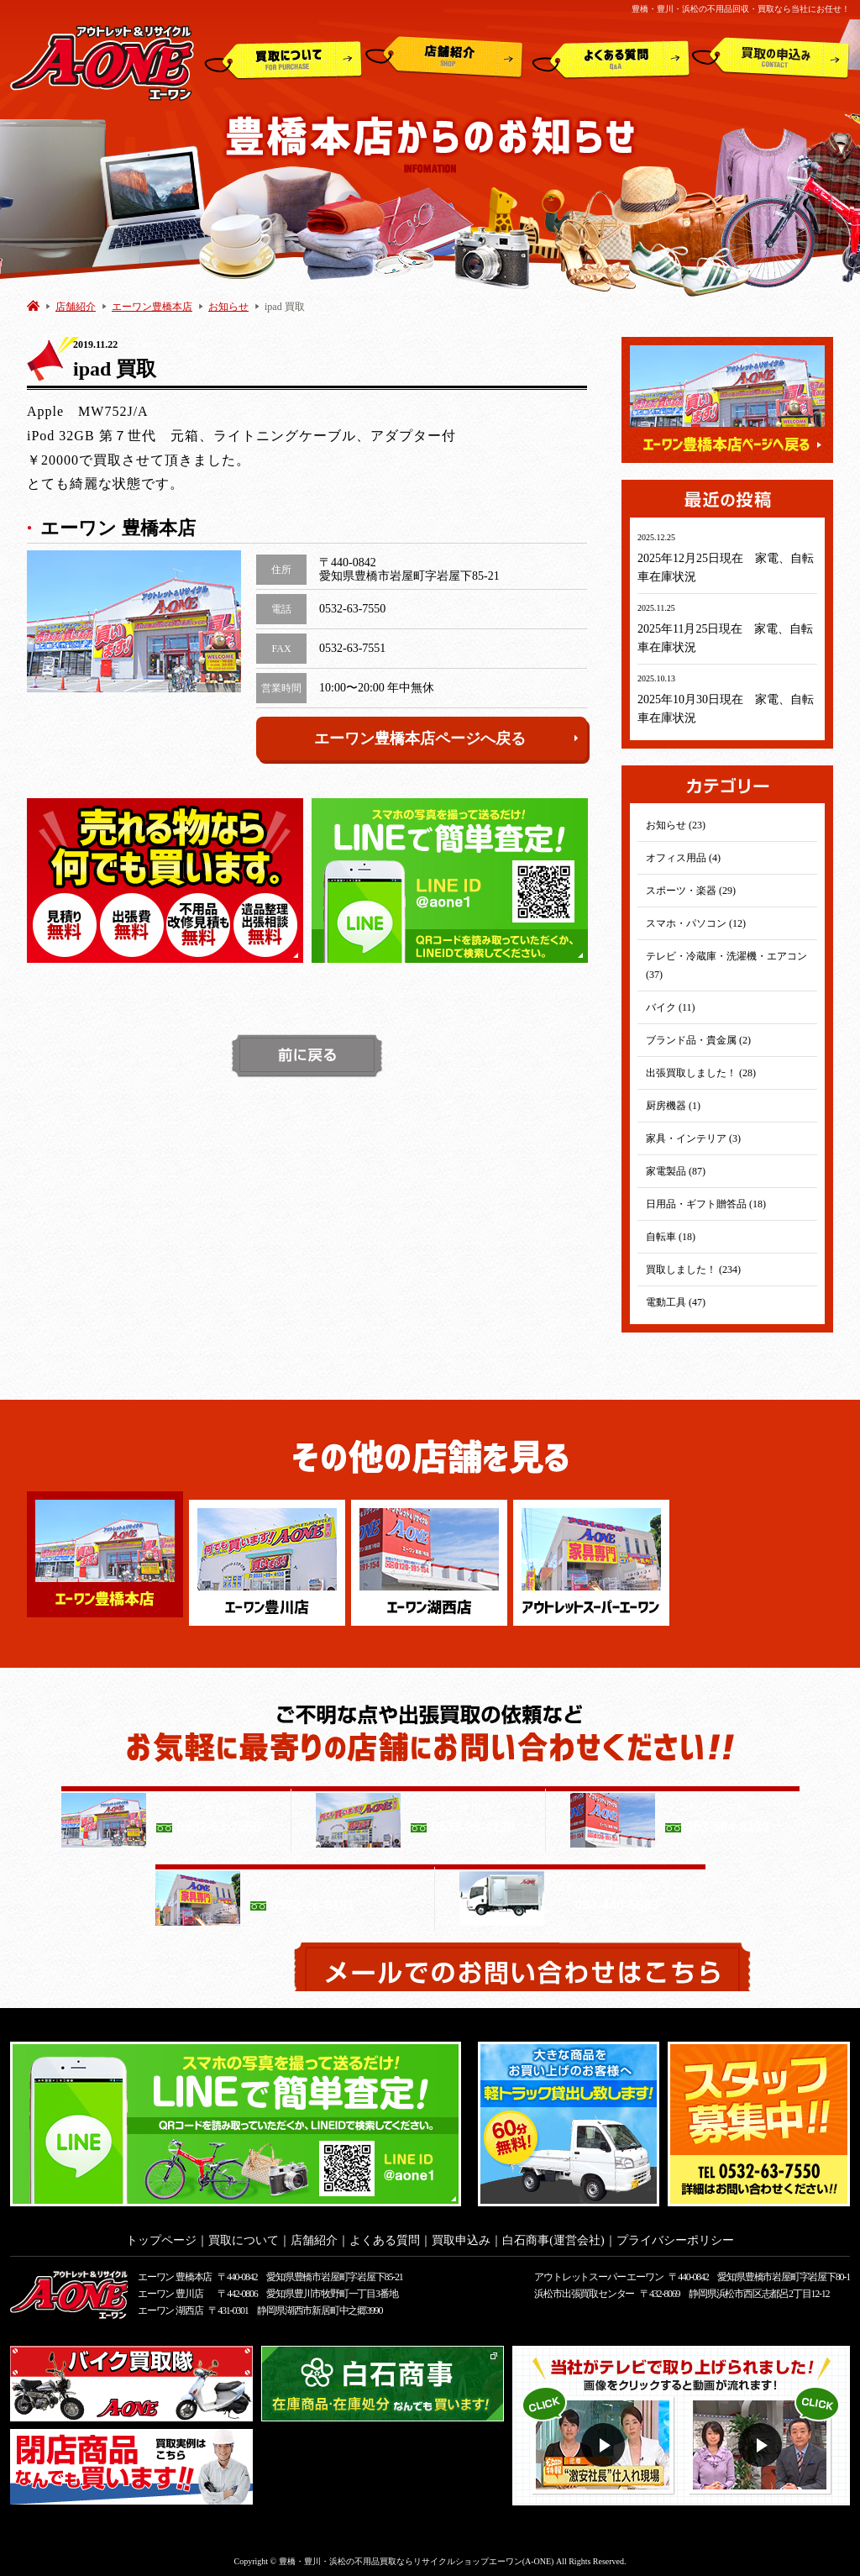  I want to click on エーワン豊橋本店ページへ戻る, so click(446, 738).